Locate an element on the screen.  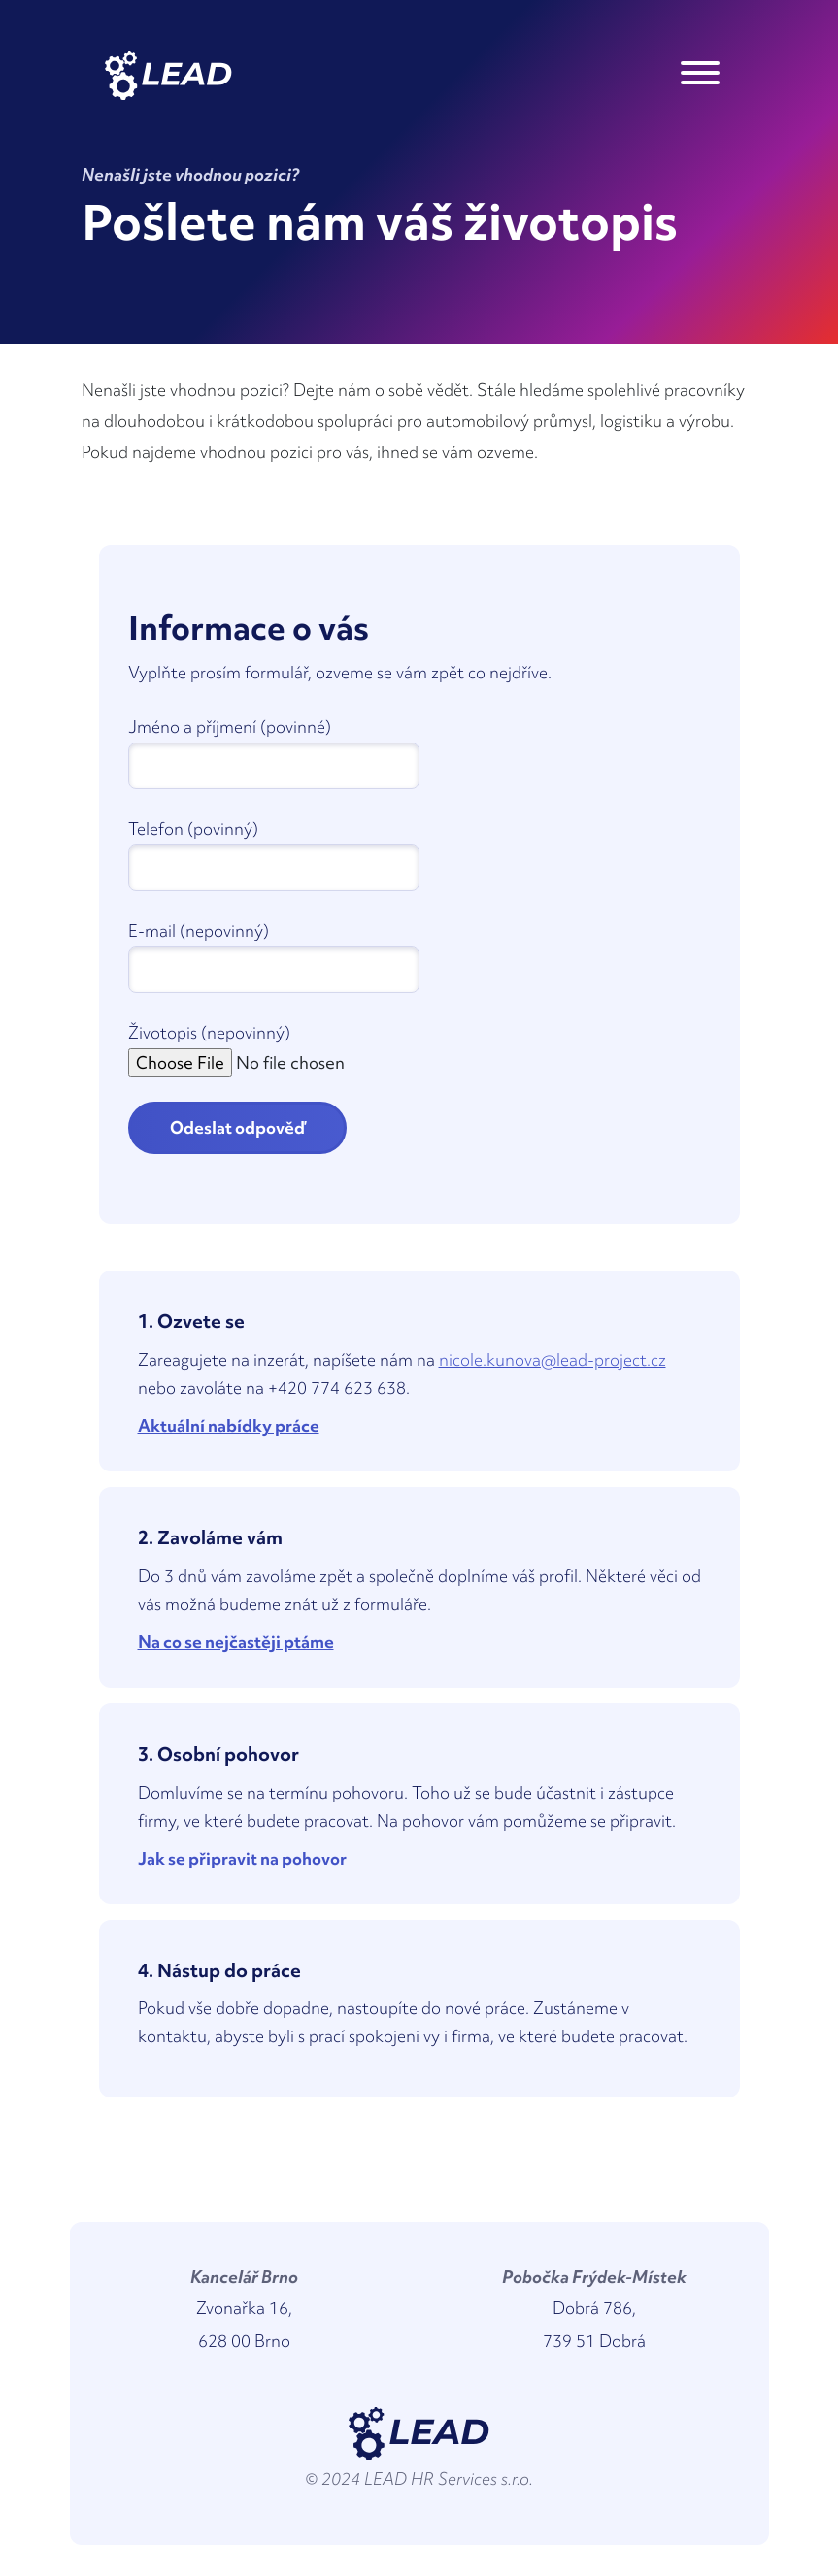
E-mail (nepovinný) is located at coordinates (198, 930).